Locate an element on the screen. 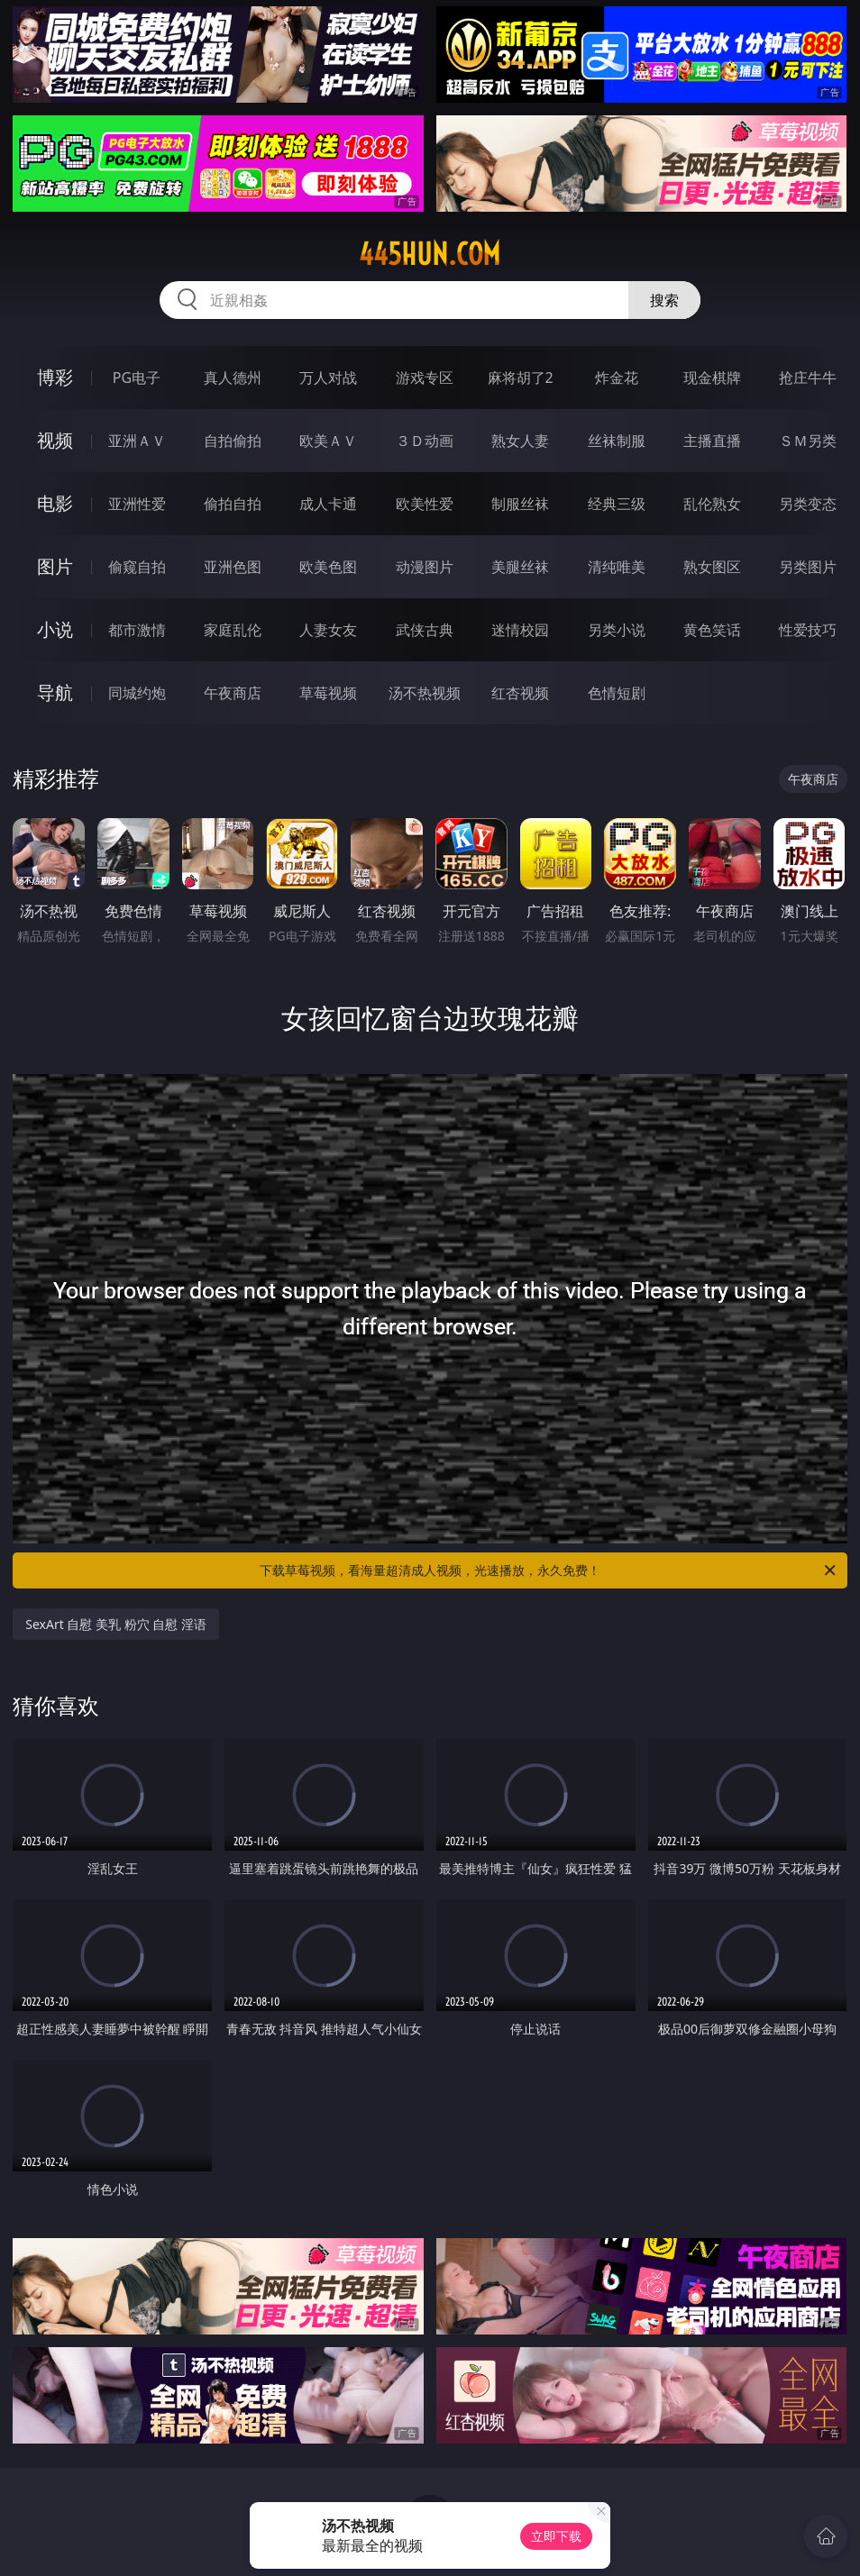 This screenshot has height=2576, width=860. 乱伦熟女 is located at coordinates (712, 504).